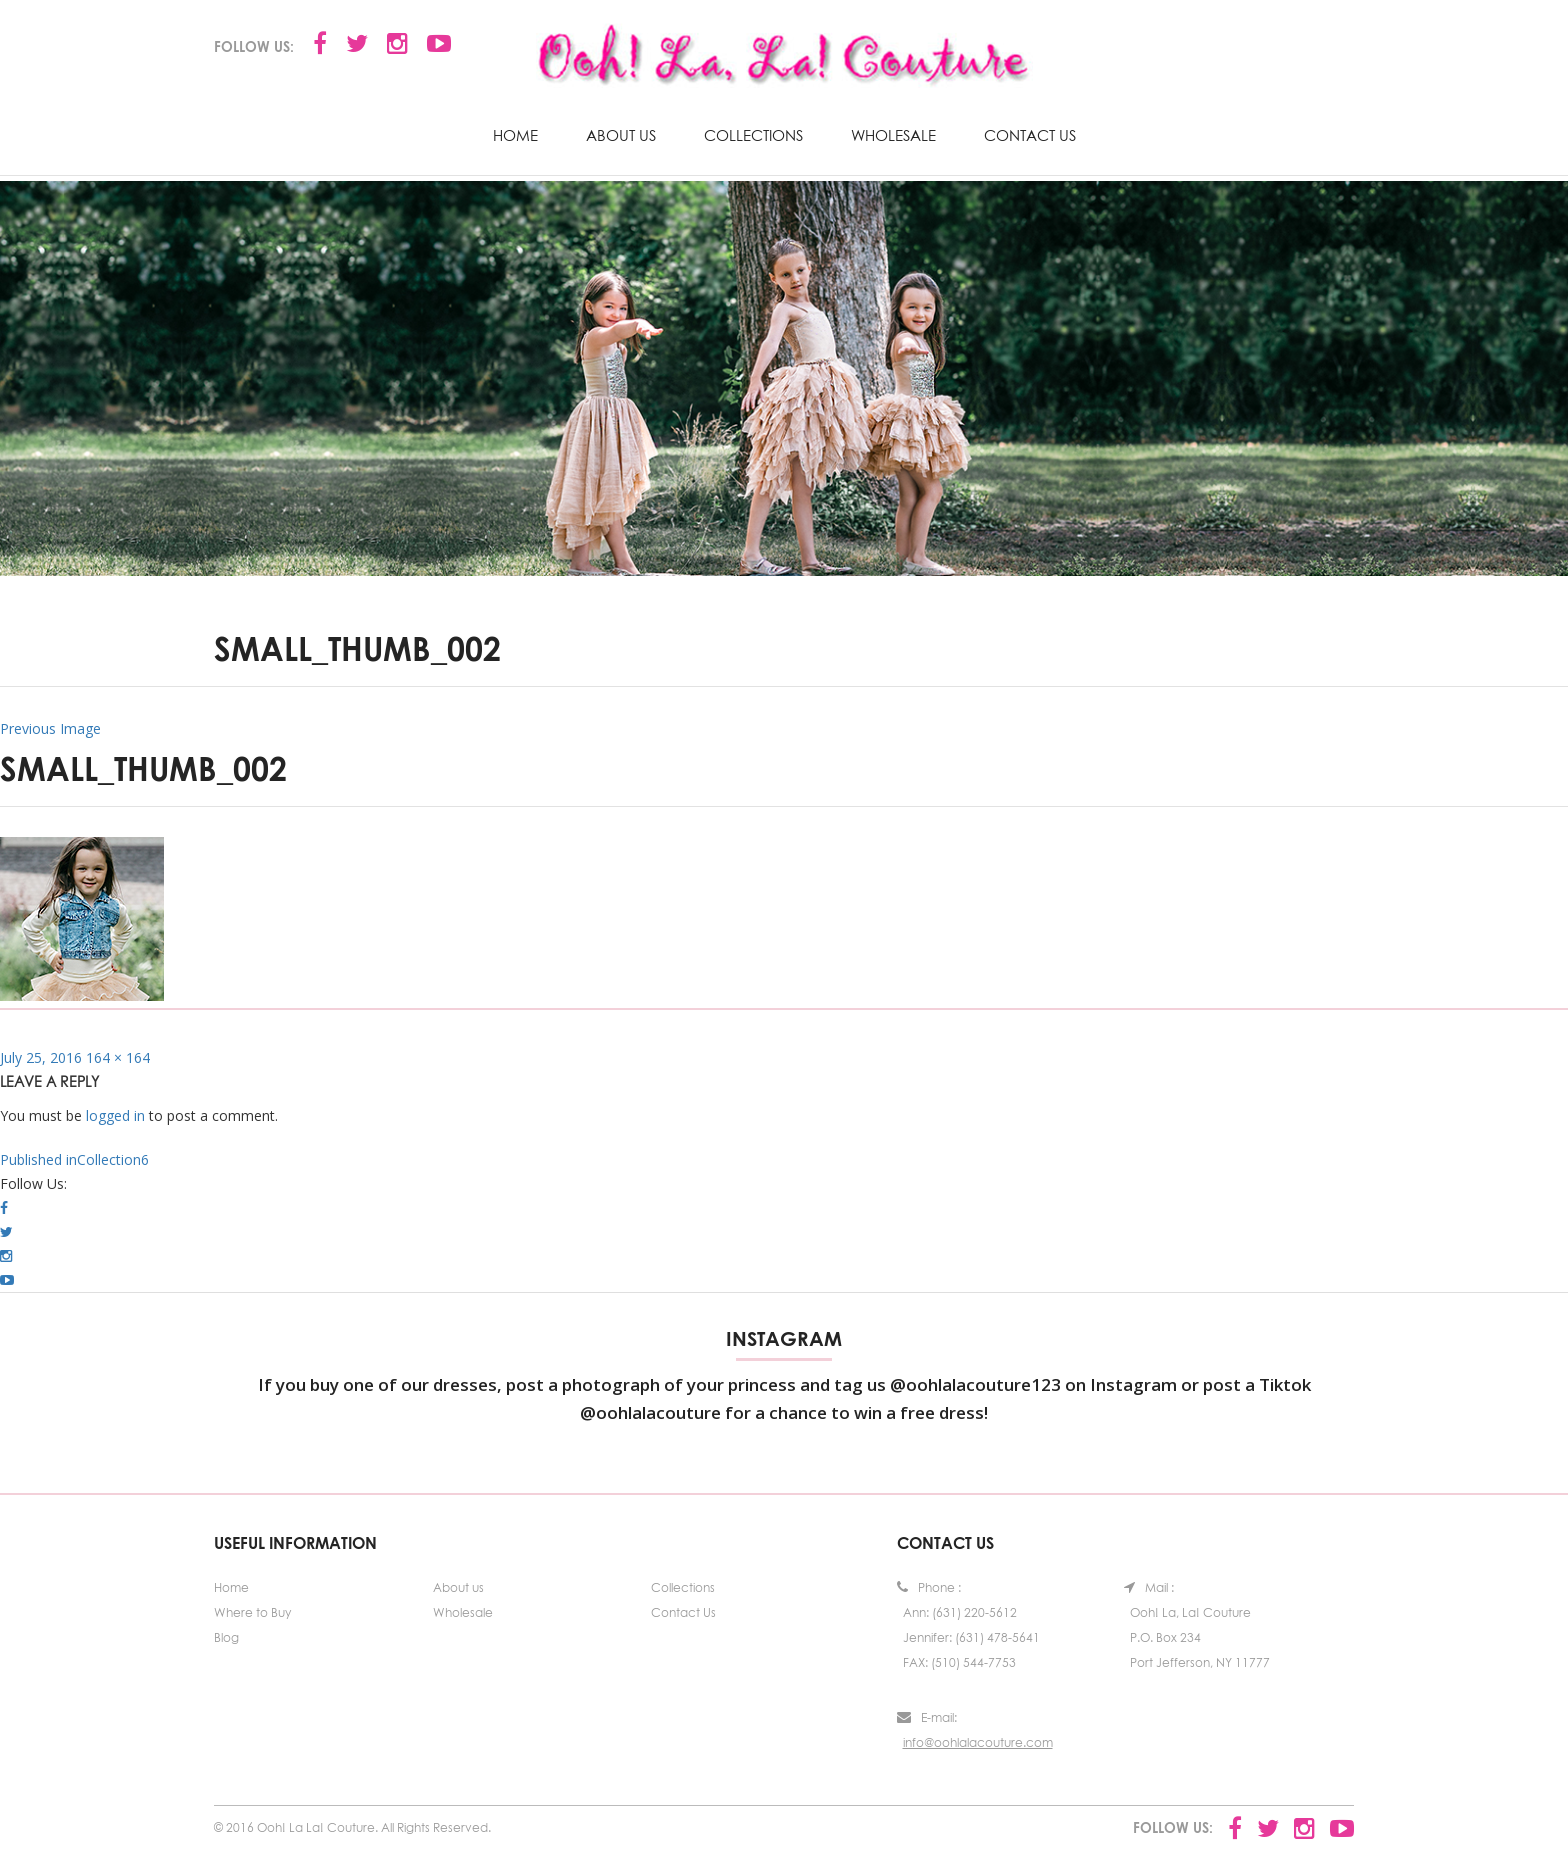 The width and height of the screenshot is (1568, 1850). What do you see at coordinates (621, 135) in the screenshot?
I see `About us` at bounding box center [621, 135].